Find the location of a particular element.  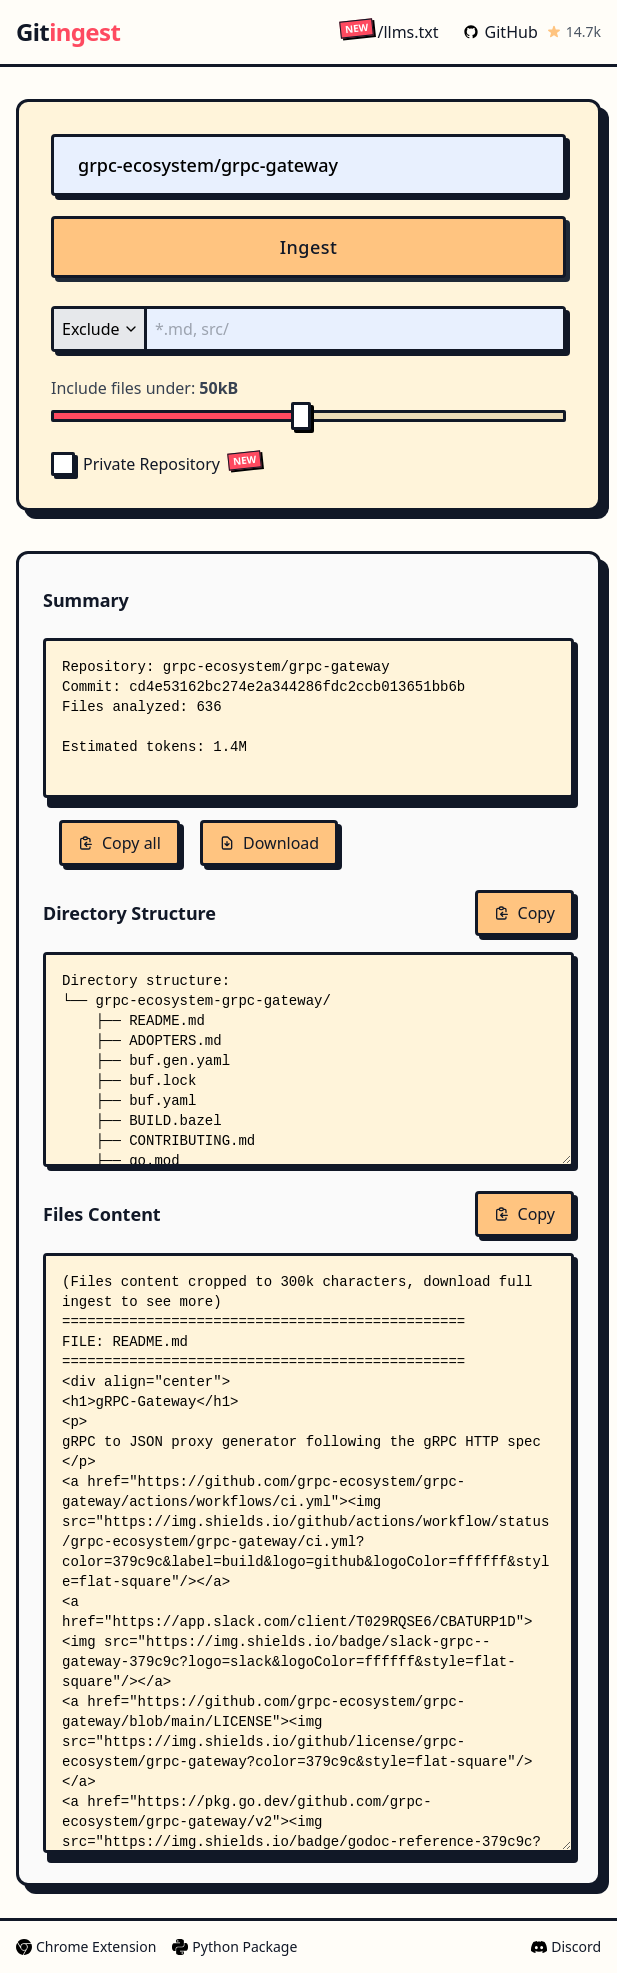

Ingest is located at coordinates (309, 247).